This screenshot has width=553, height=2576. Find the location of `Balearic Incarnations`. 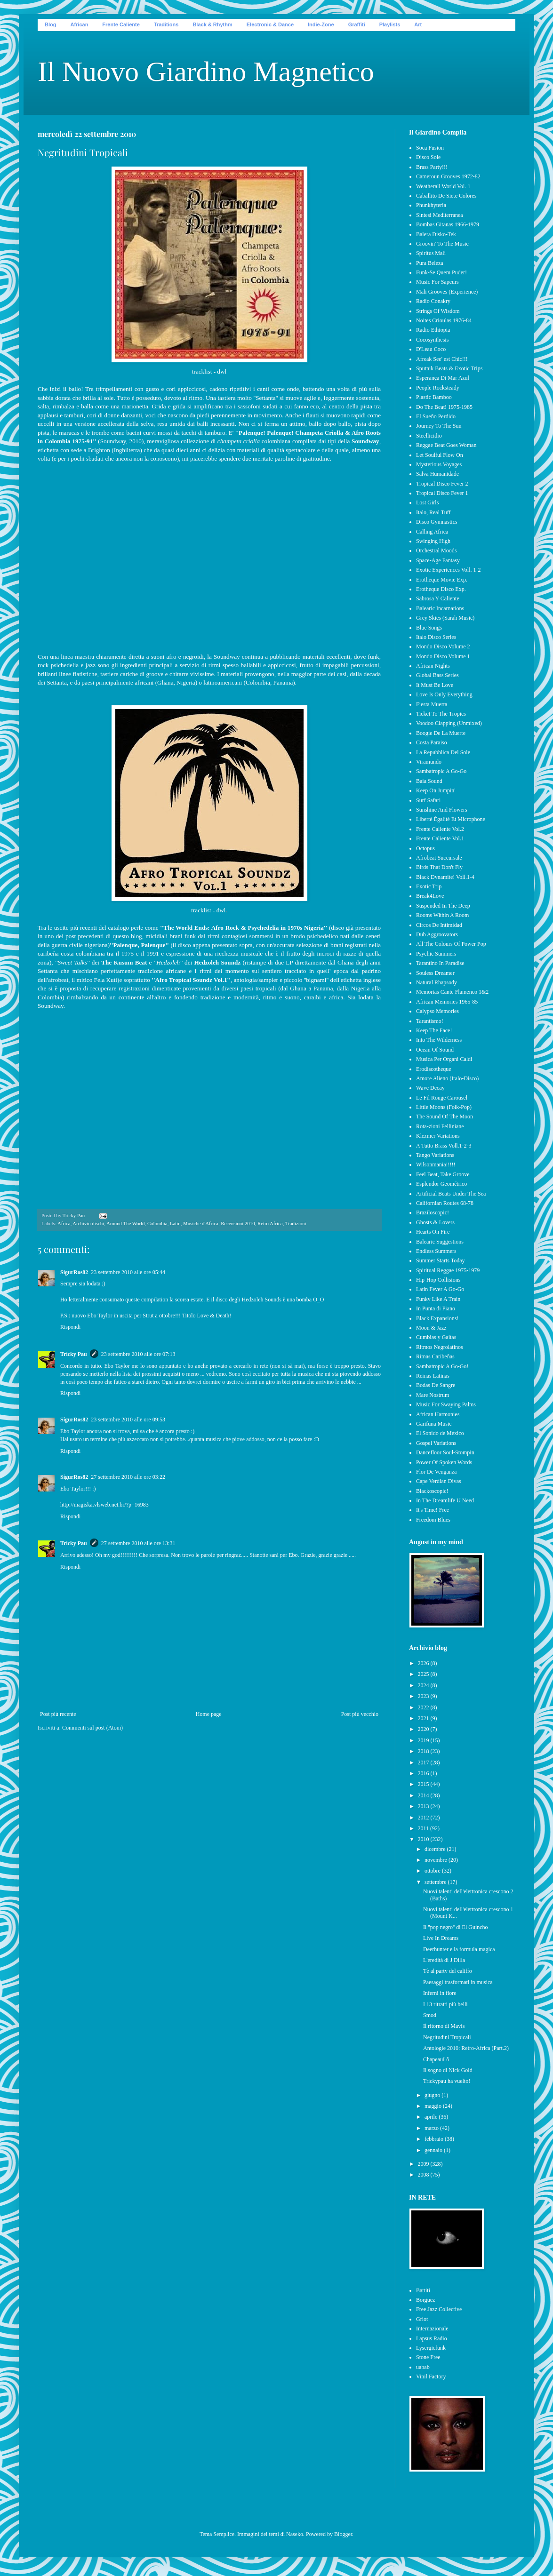

Balearic Incarnations is located at coordinates (440, 608).